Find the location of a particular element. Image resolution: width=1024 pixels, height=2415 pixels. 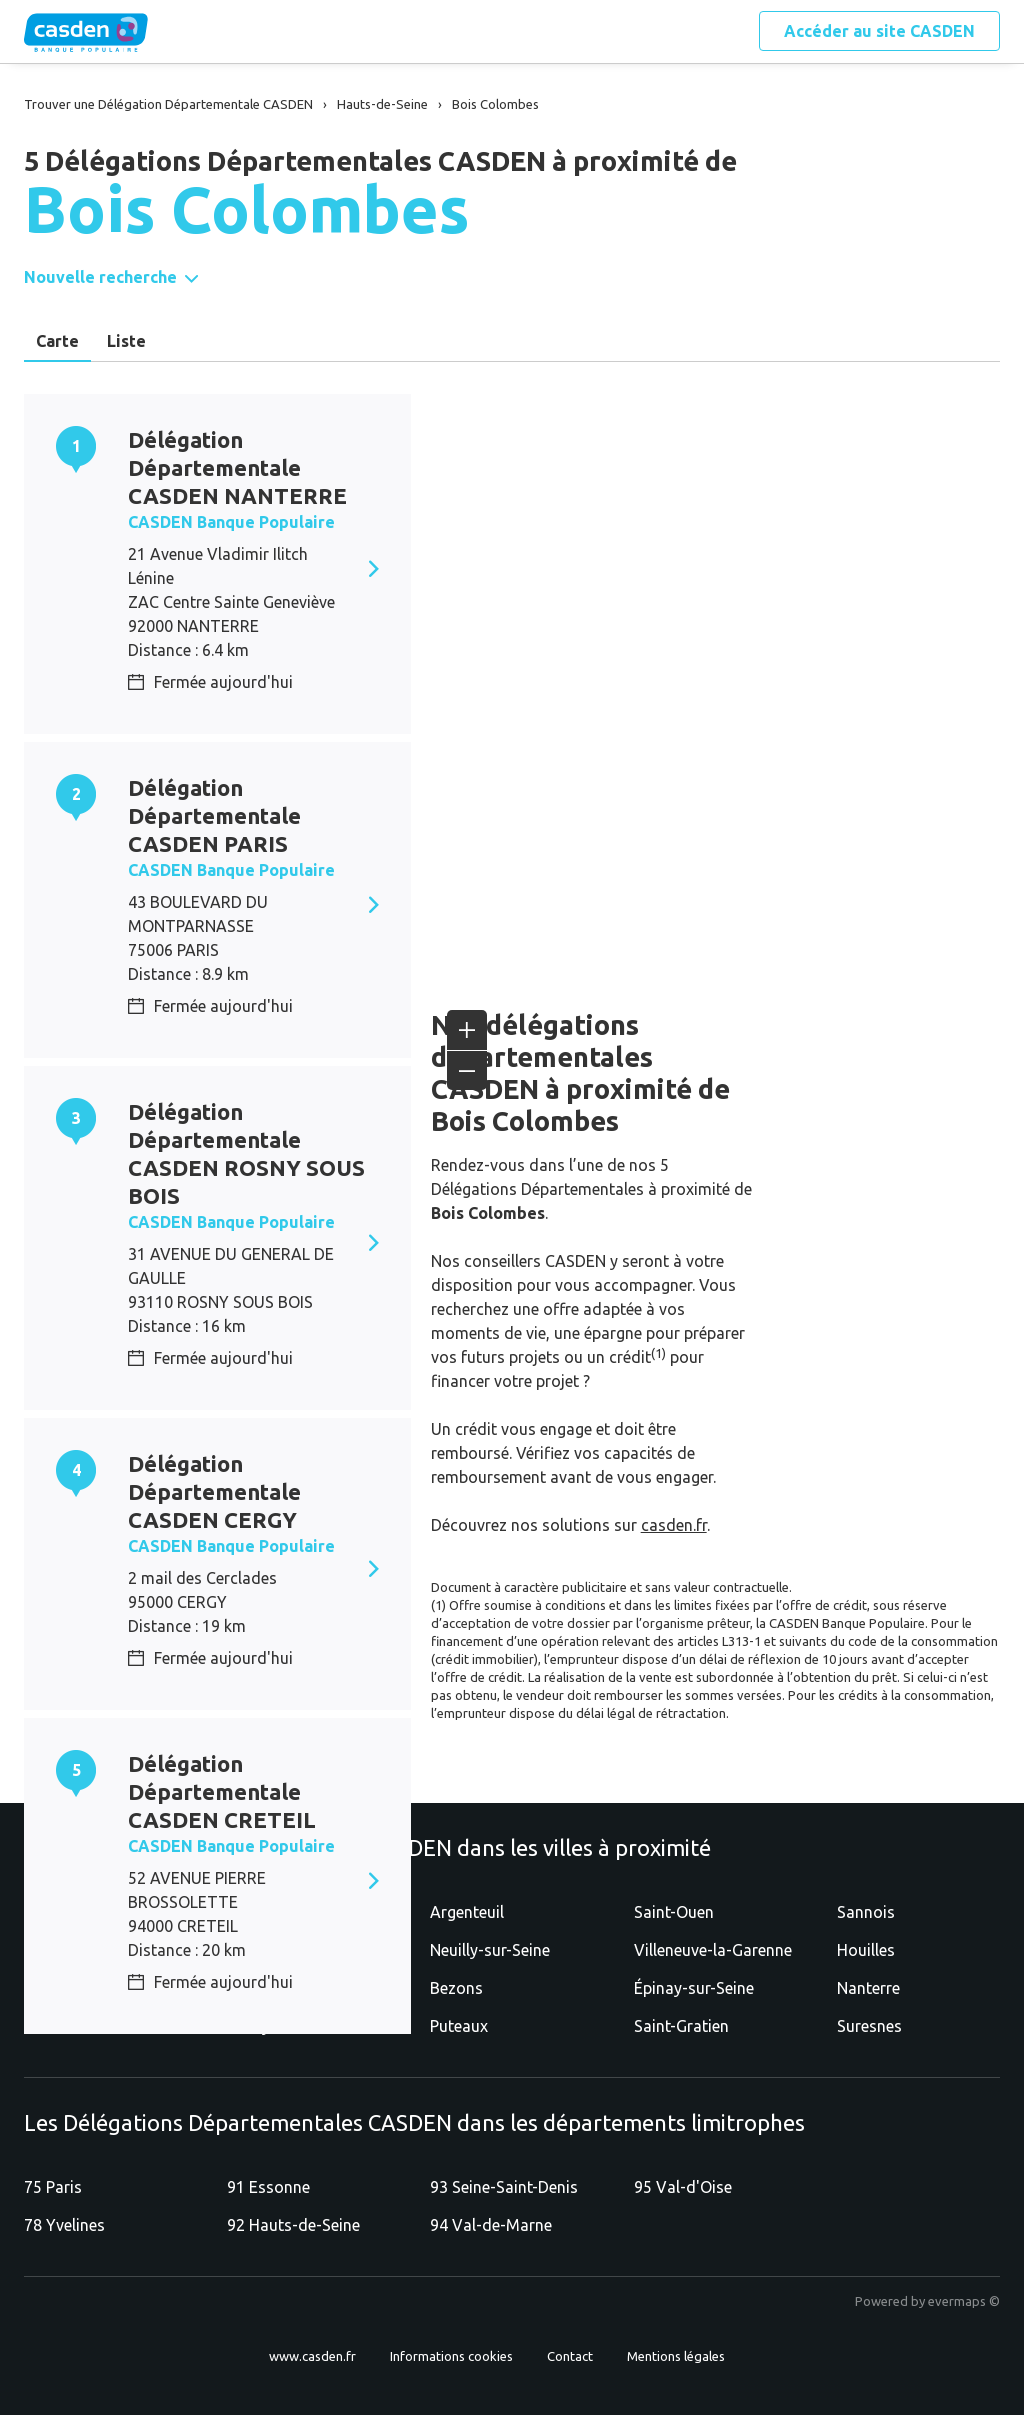

91 Essonne is located at coordinates (268, 2187).